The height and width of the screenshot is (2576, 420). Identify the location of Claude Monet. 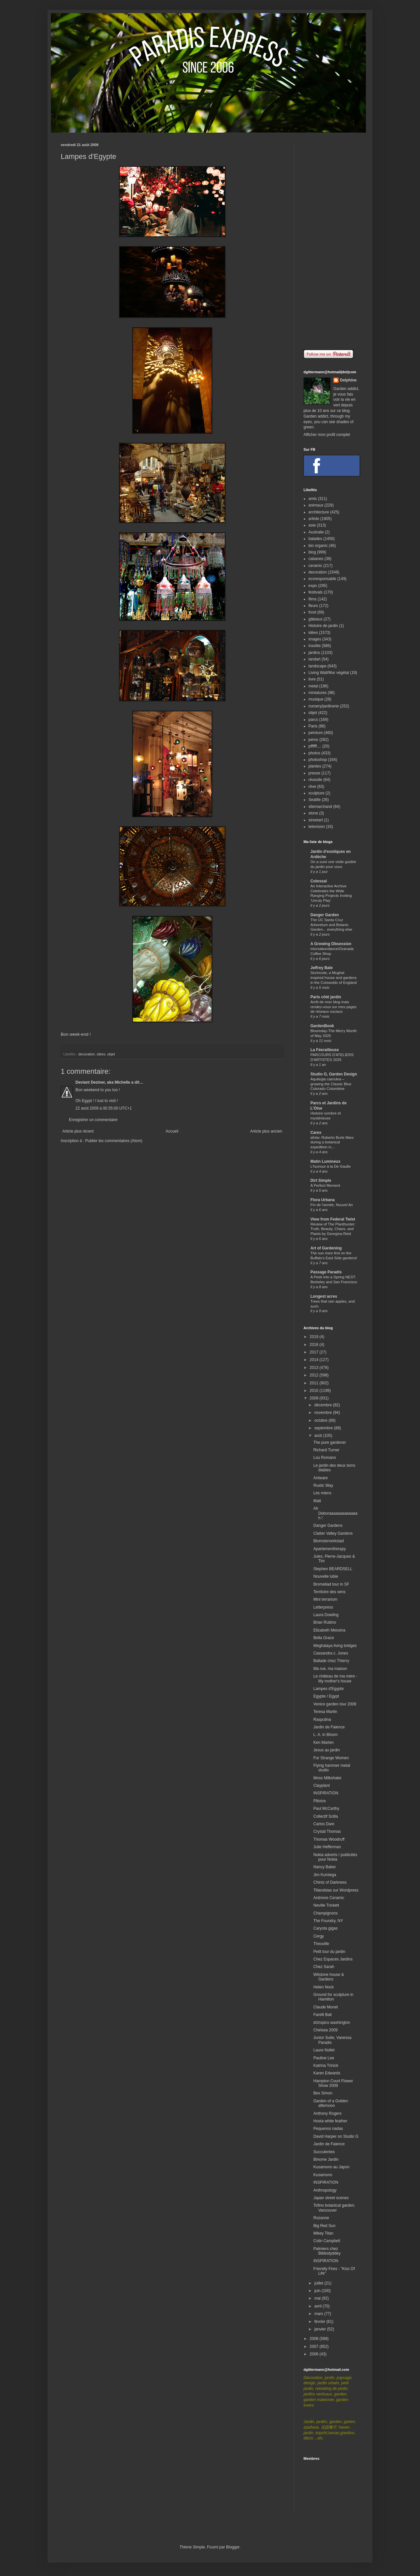
(325, 2007).